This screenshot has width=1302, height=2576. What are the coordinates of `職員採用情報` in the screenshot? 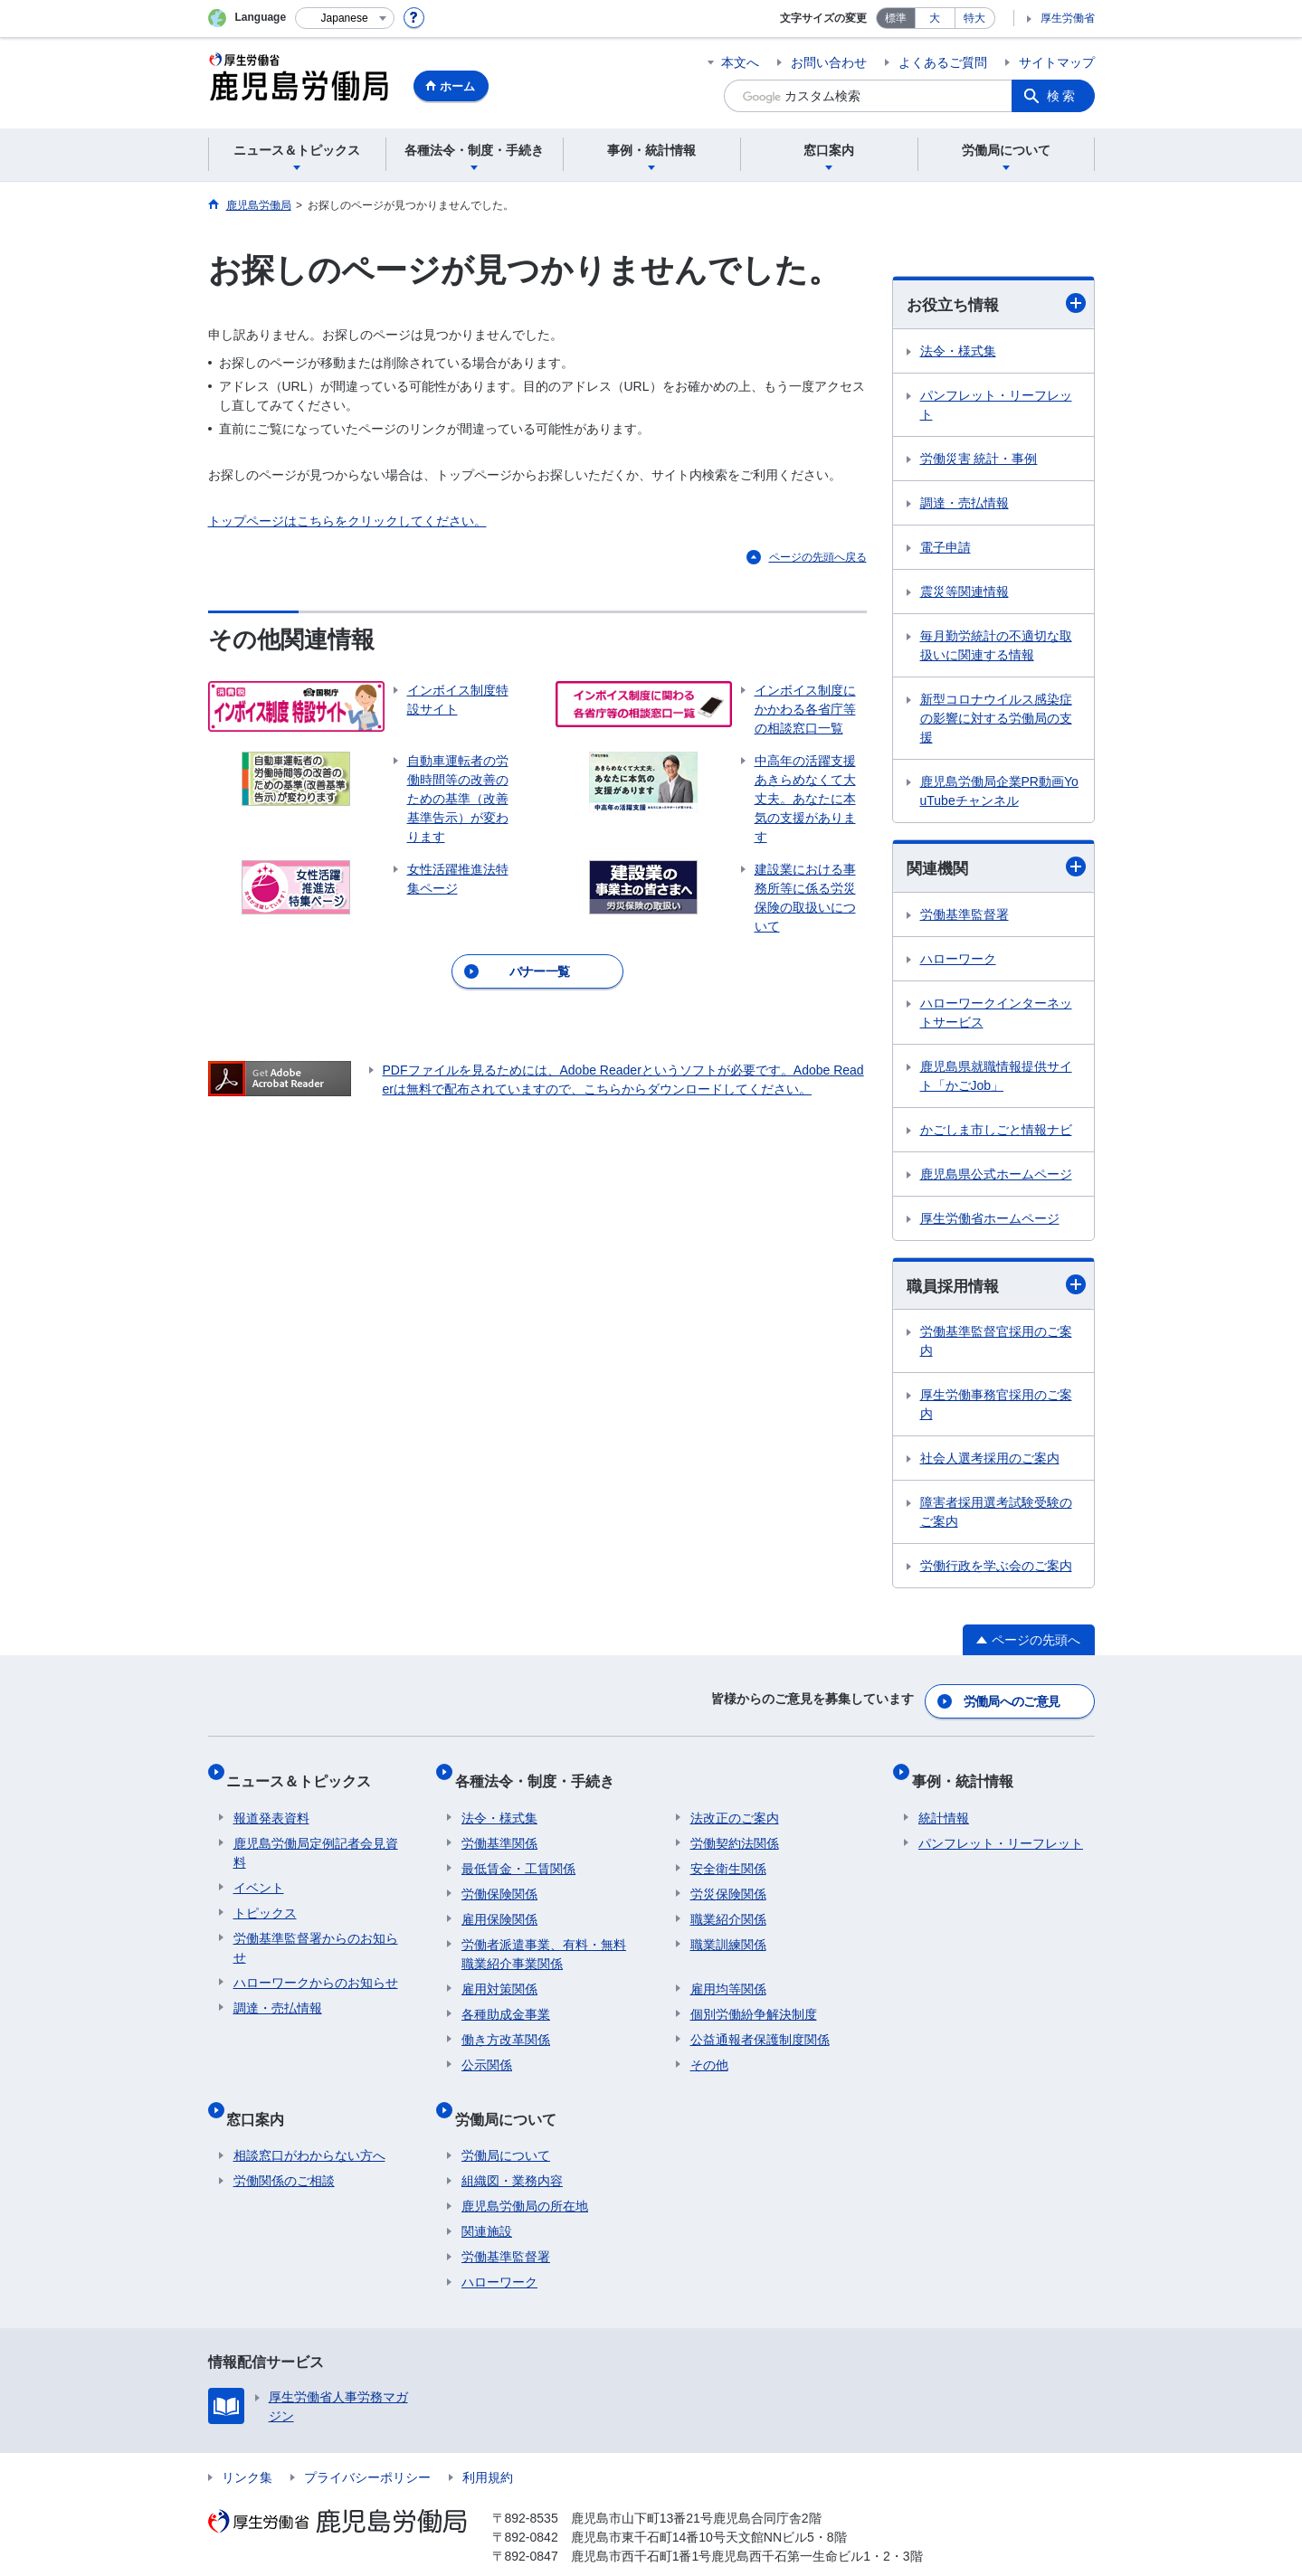 It's located at (996, 1288).